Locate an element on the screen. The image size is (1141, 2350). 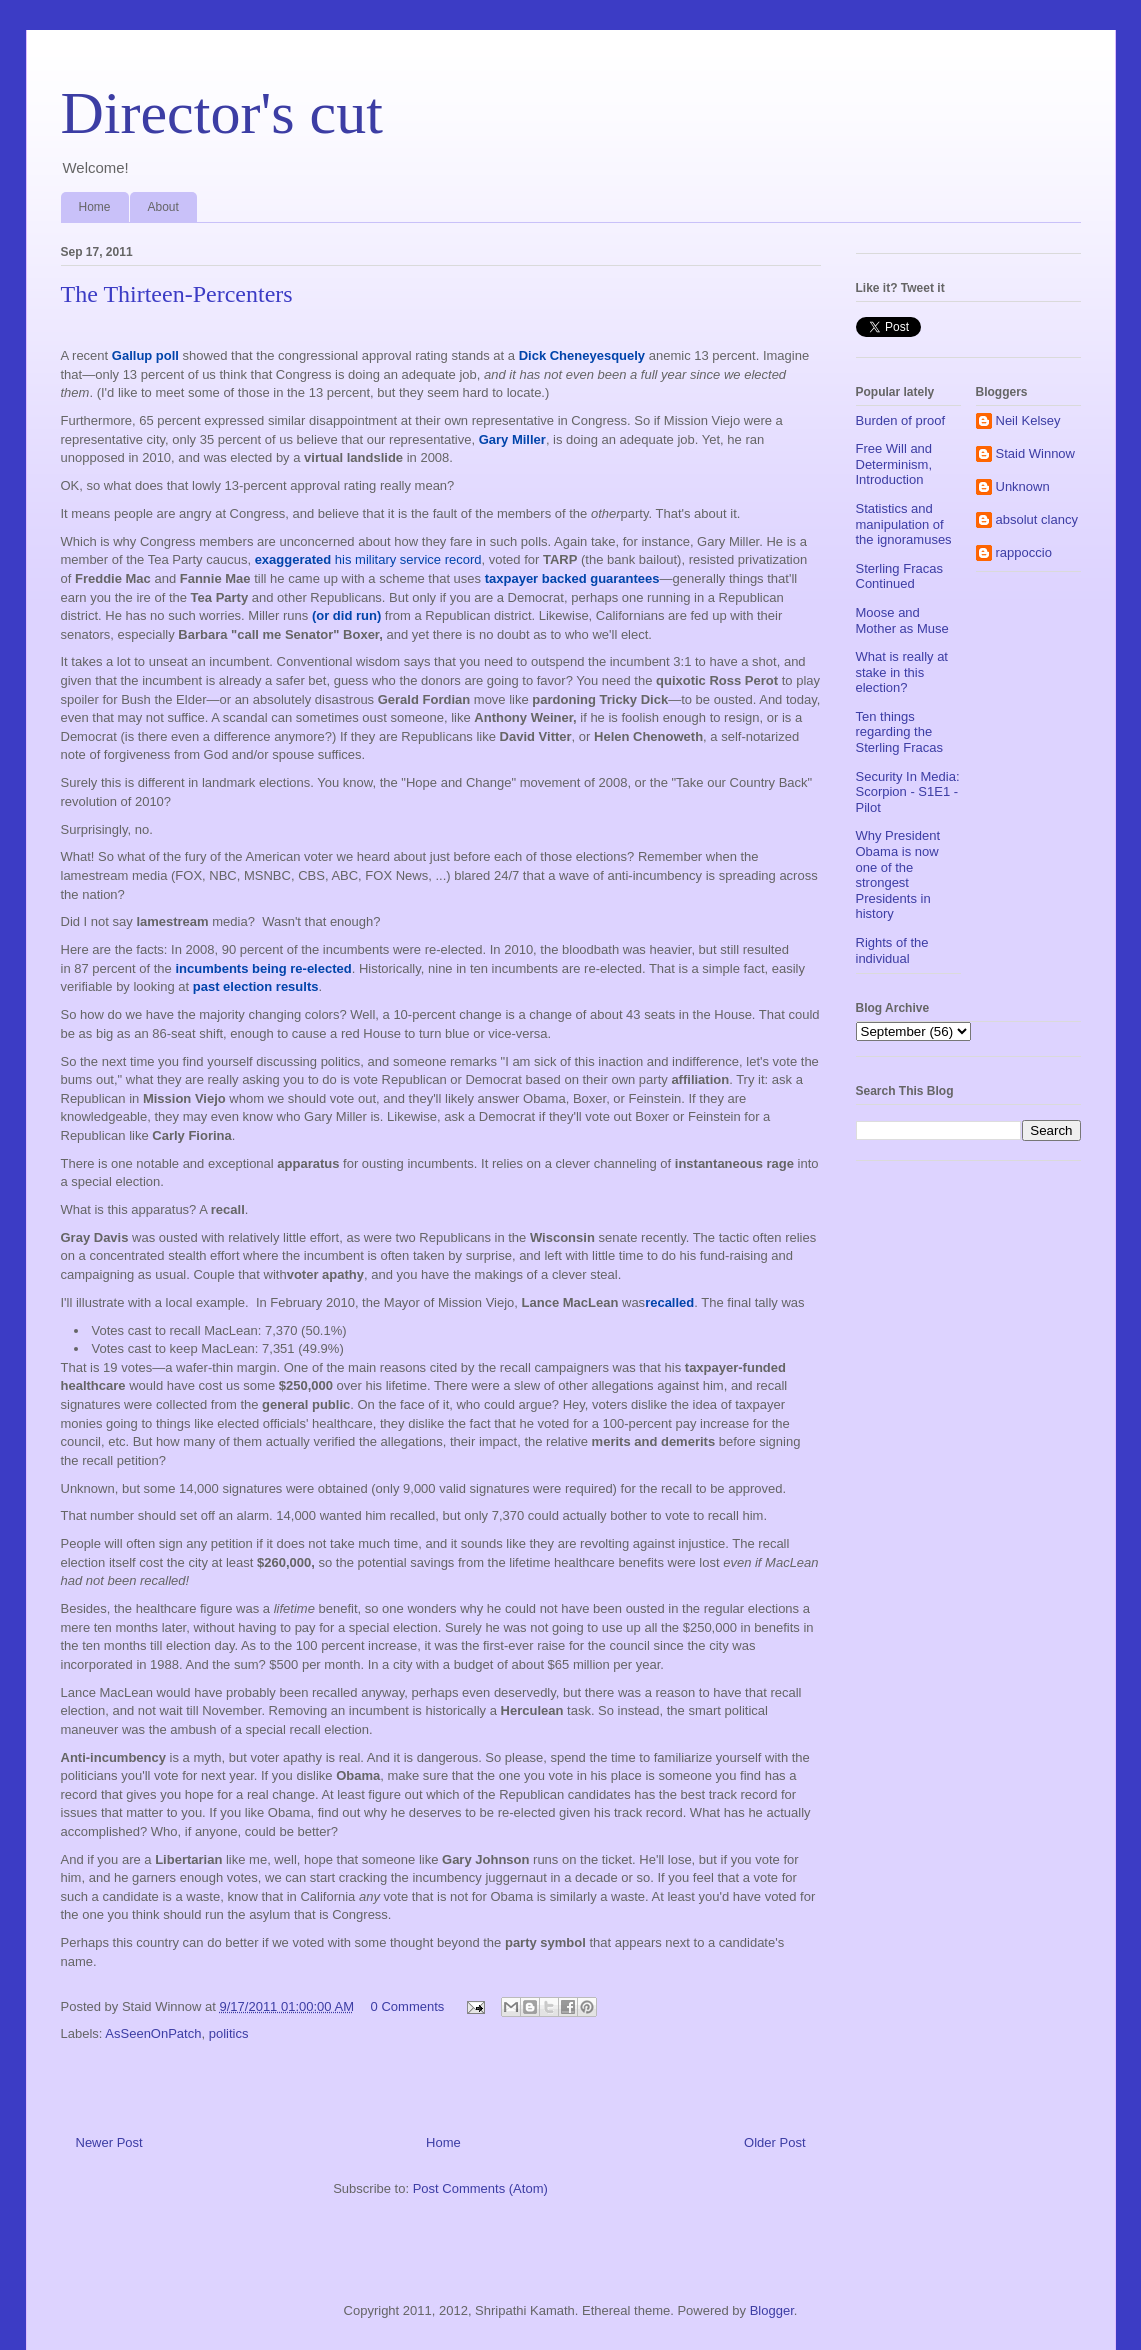
rappoccio is located at coordinates (1024, 552).